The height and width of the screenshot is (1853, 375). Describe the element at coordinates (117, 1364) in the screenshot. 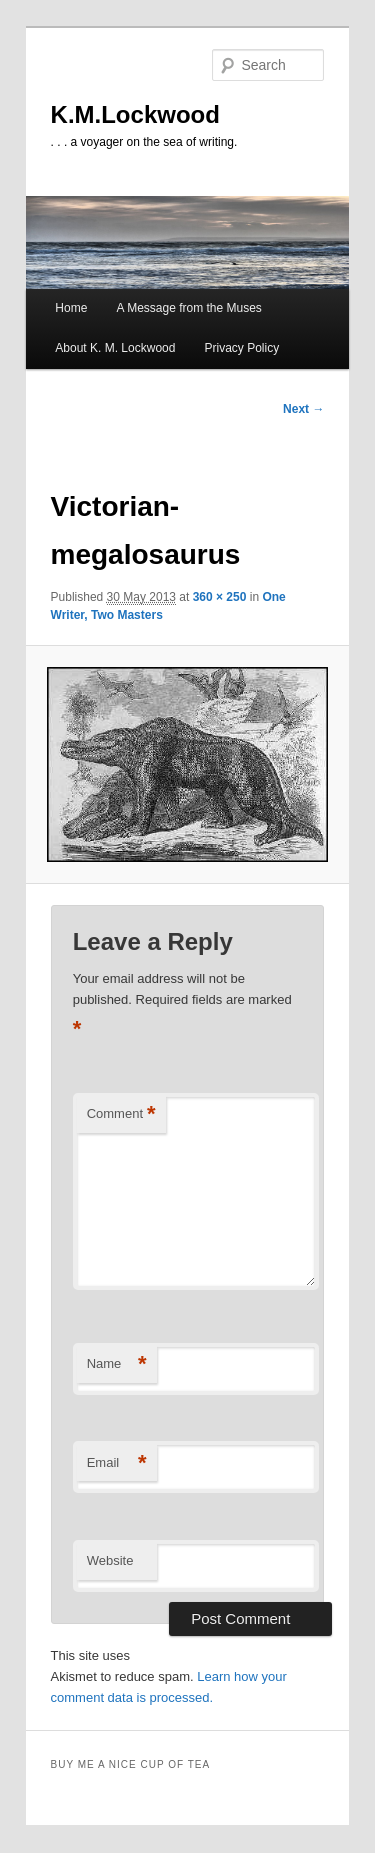

I see `Name` at that location.